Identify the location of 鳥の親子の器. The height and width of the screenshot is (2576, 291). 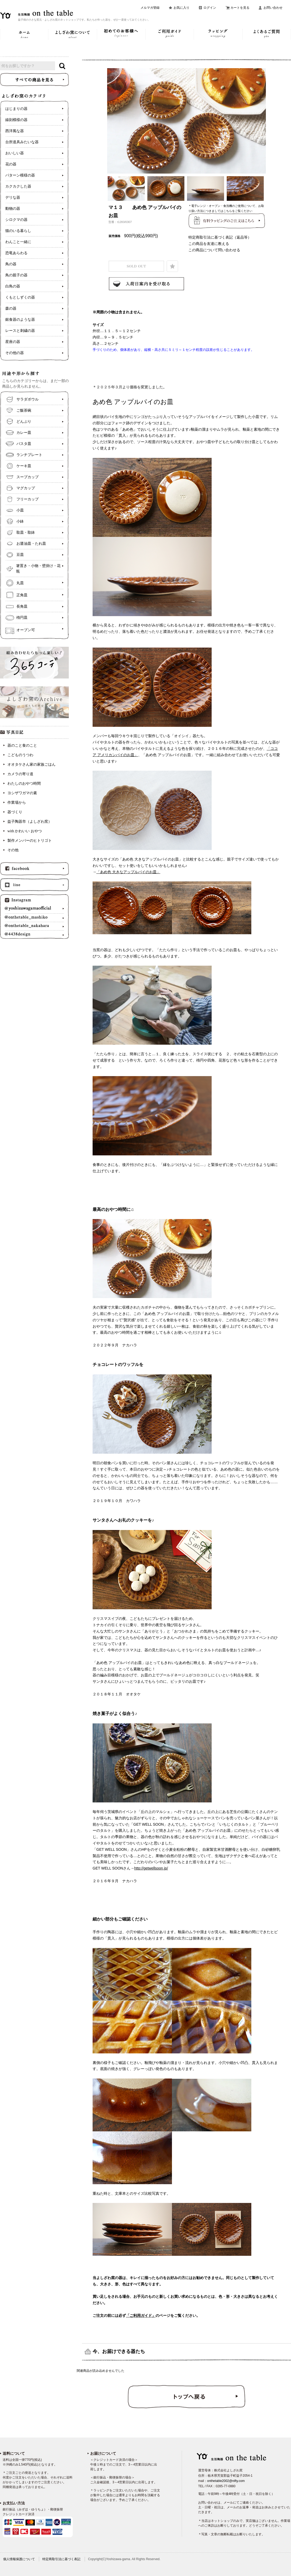
(16, 275).